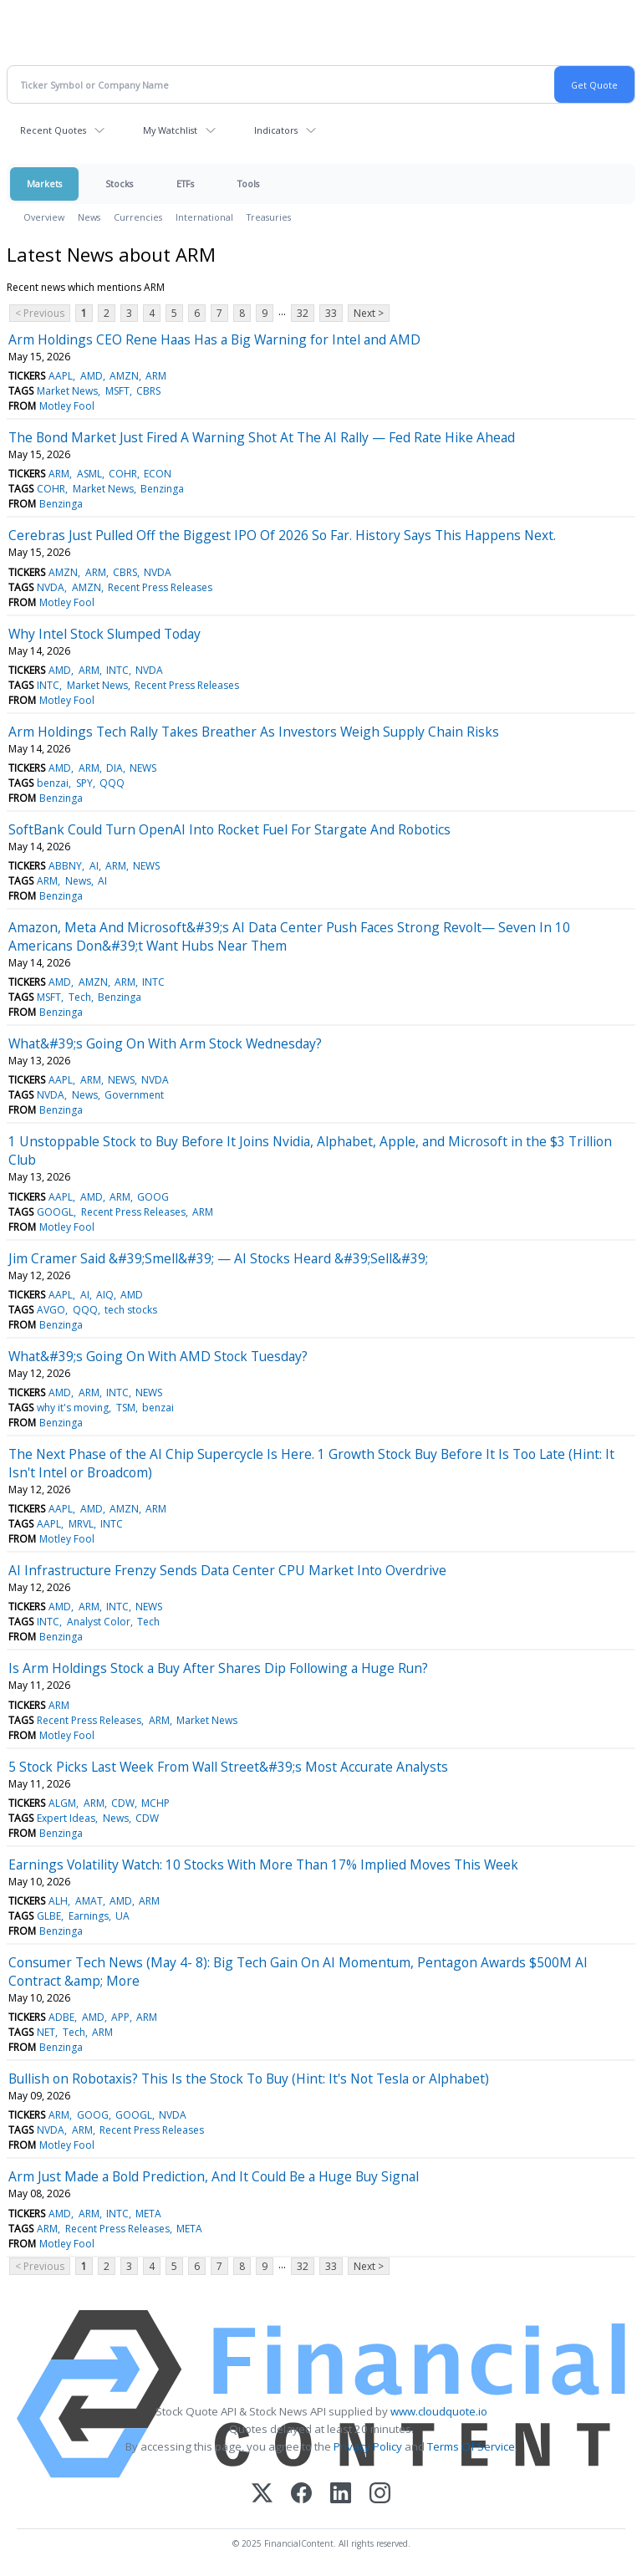  What do you see at coordinates (81, 1524) in the screenshot?
I see `MRVL` at bounding box center [81, 1524].